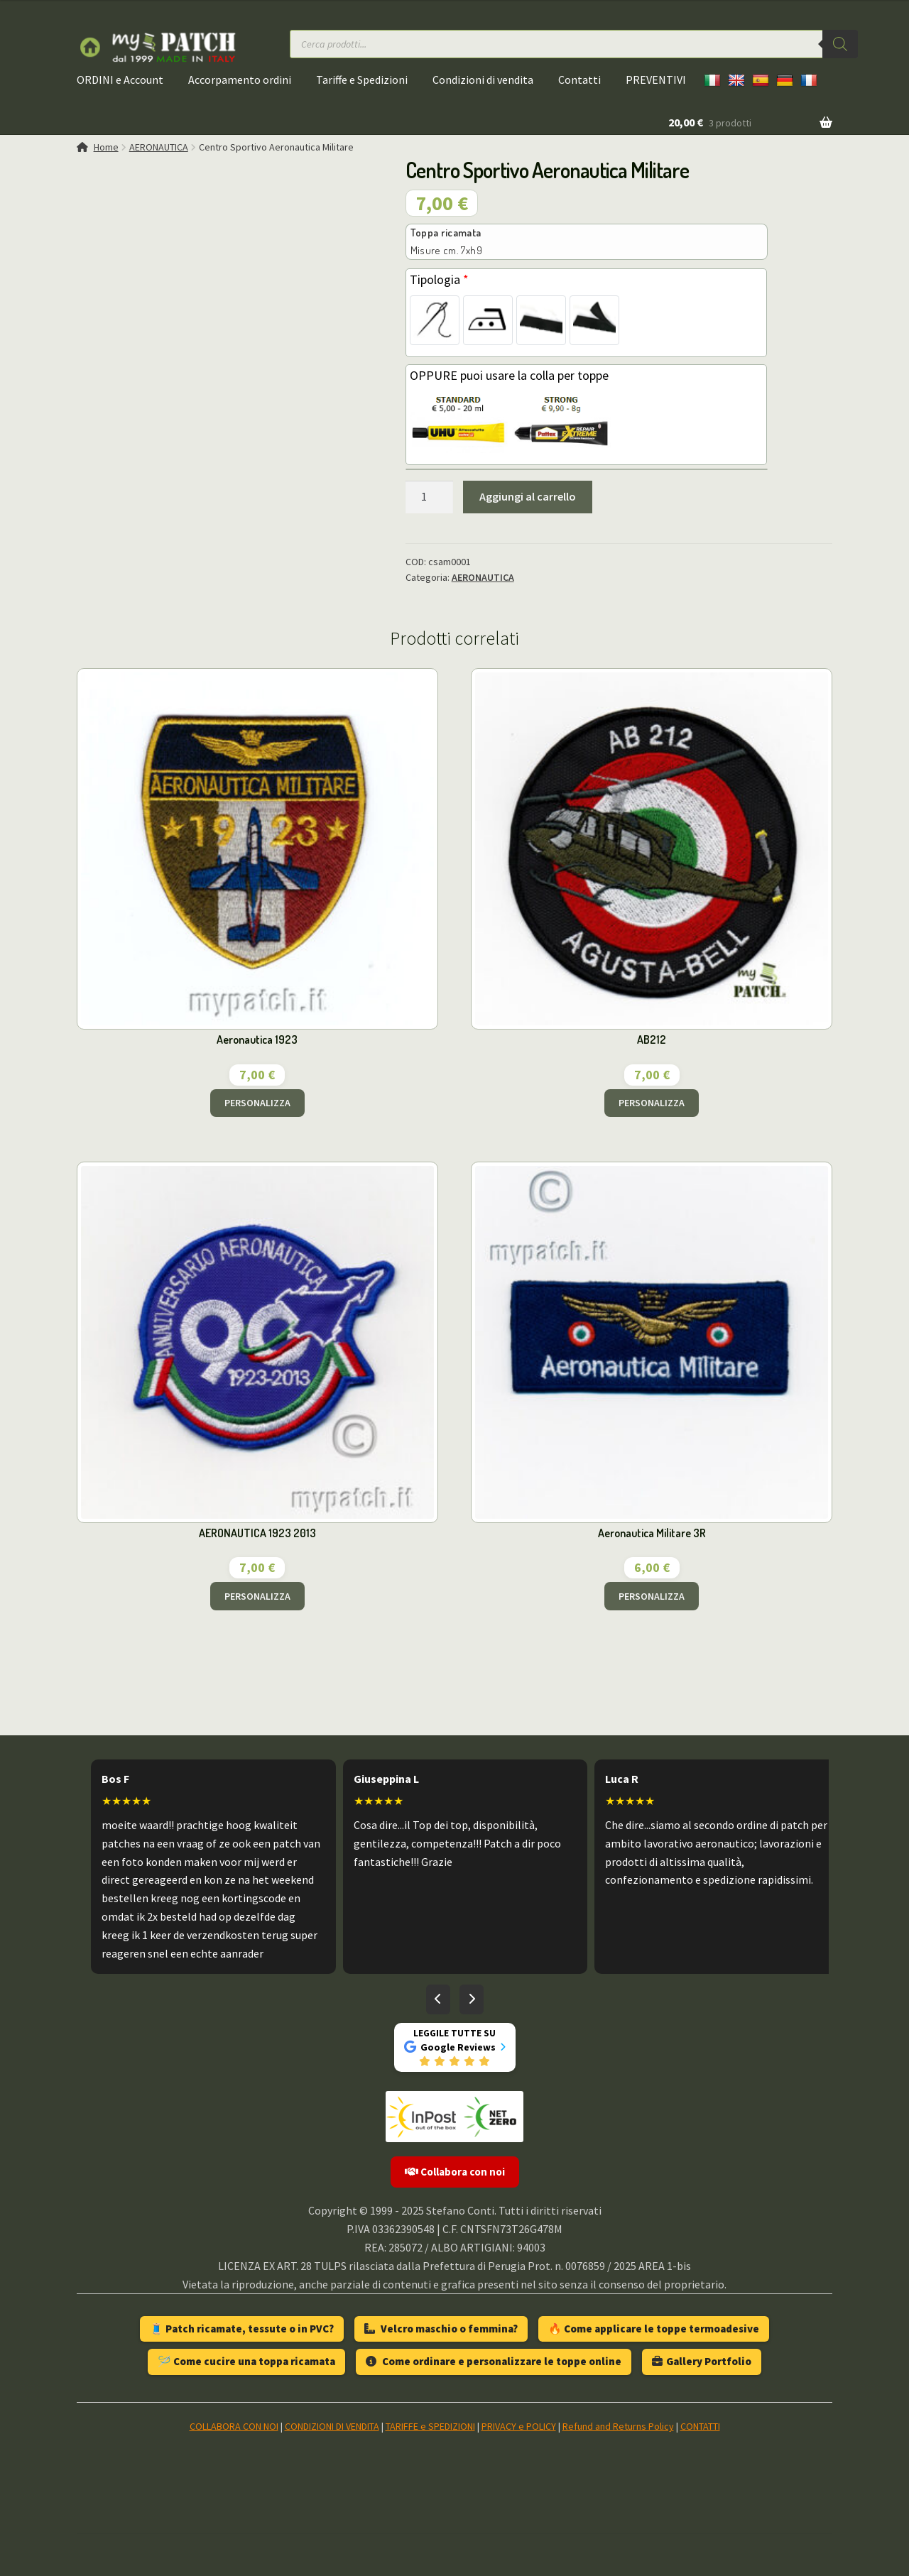 Image resolution: width=909 pixels, height=2576 pixels. Describe the element at coordinates (239, 79) in the screenshot. I see `Accorpamento ordini` at that location.